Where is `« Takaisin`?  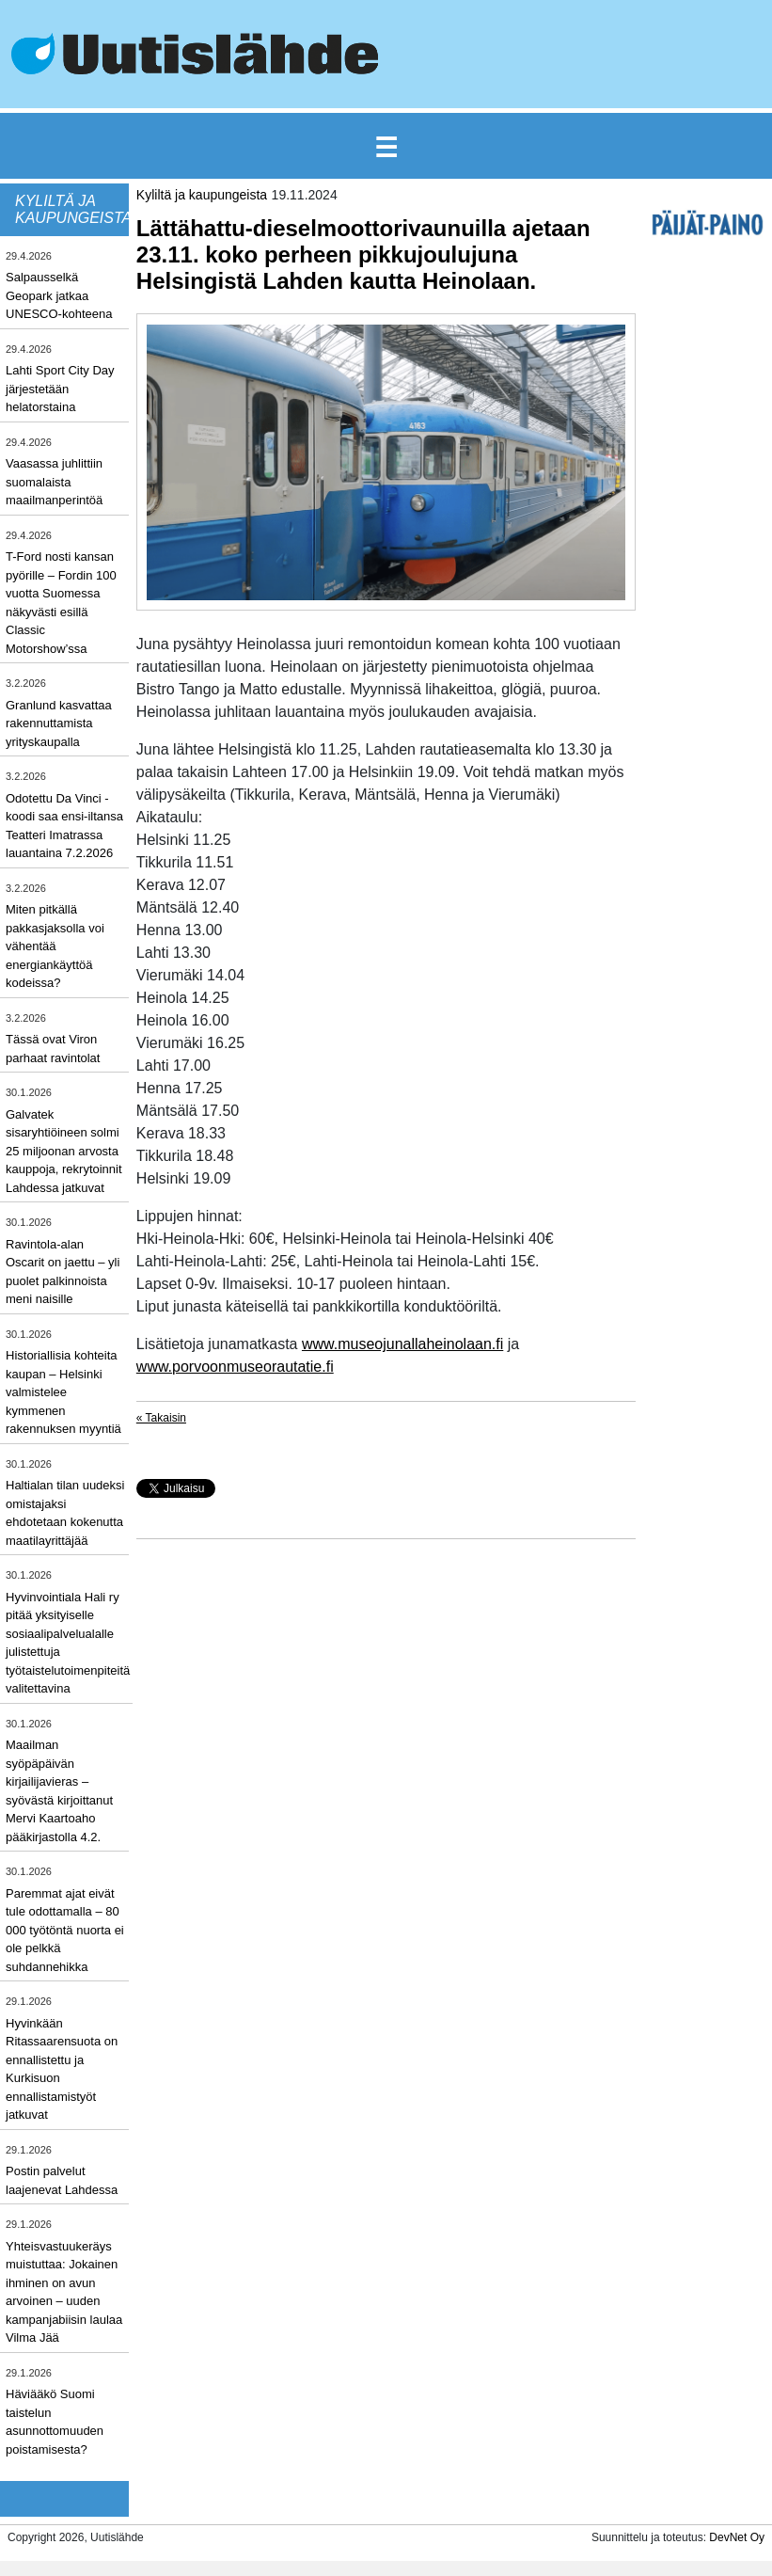
« Takaisin is located at coordinates (161, 1417).